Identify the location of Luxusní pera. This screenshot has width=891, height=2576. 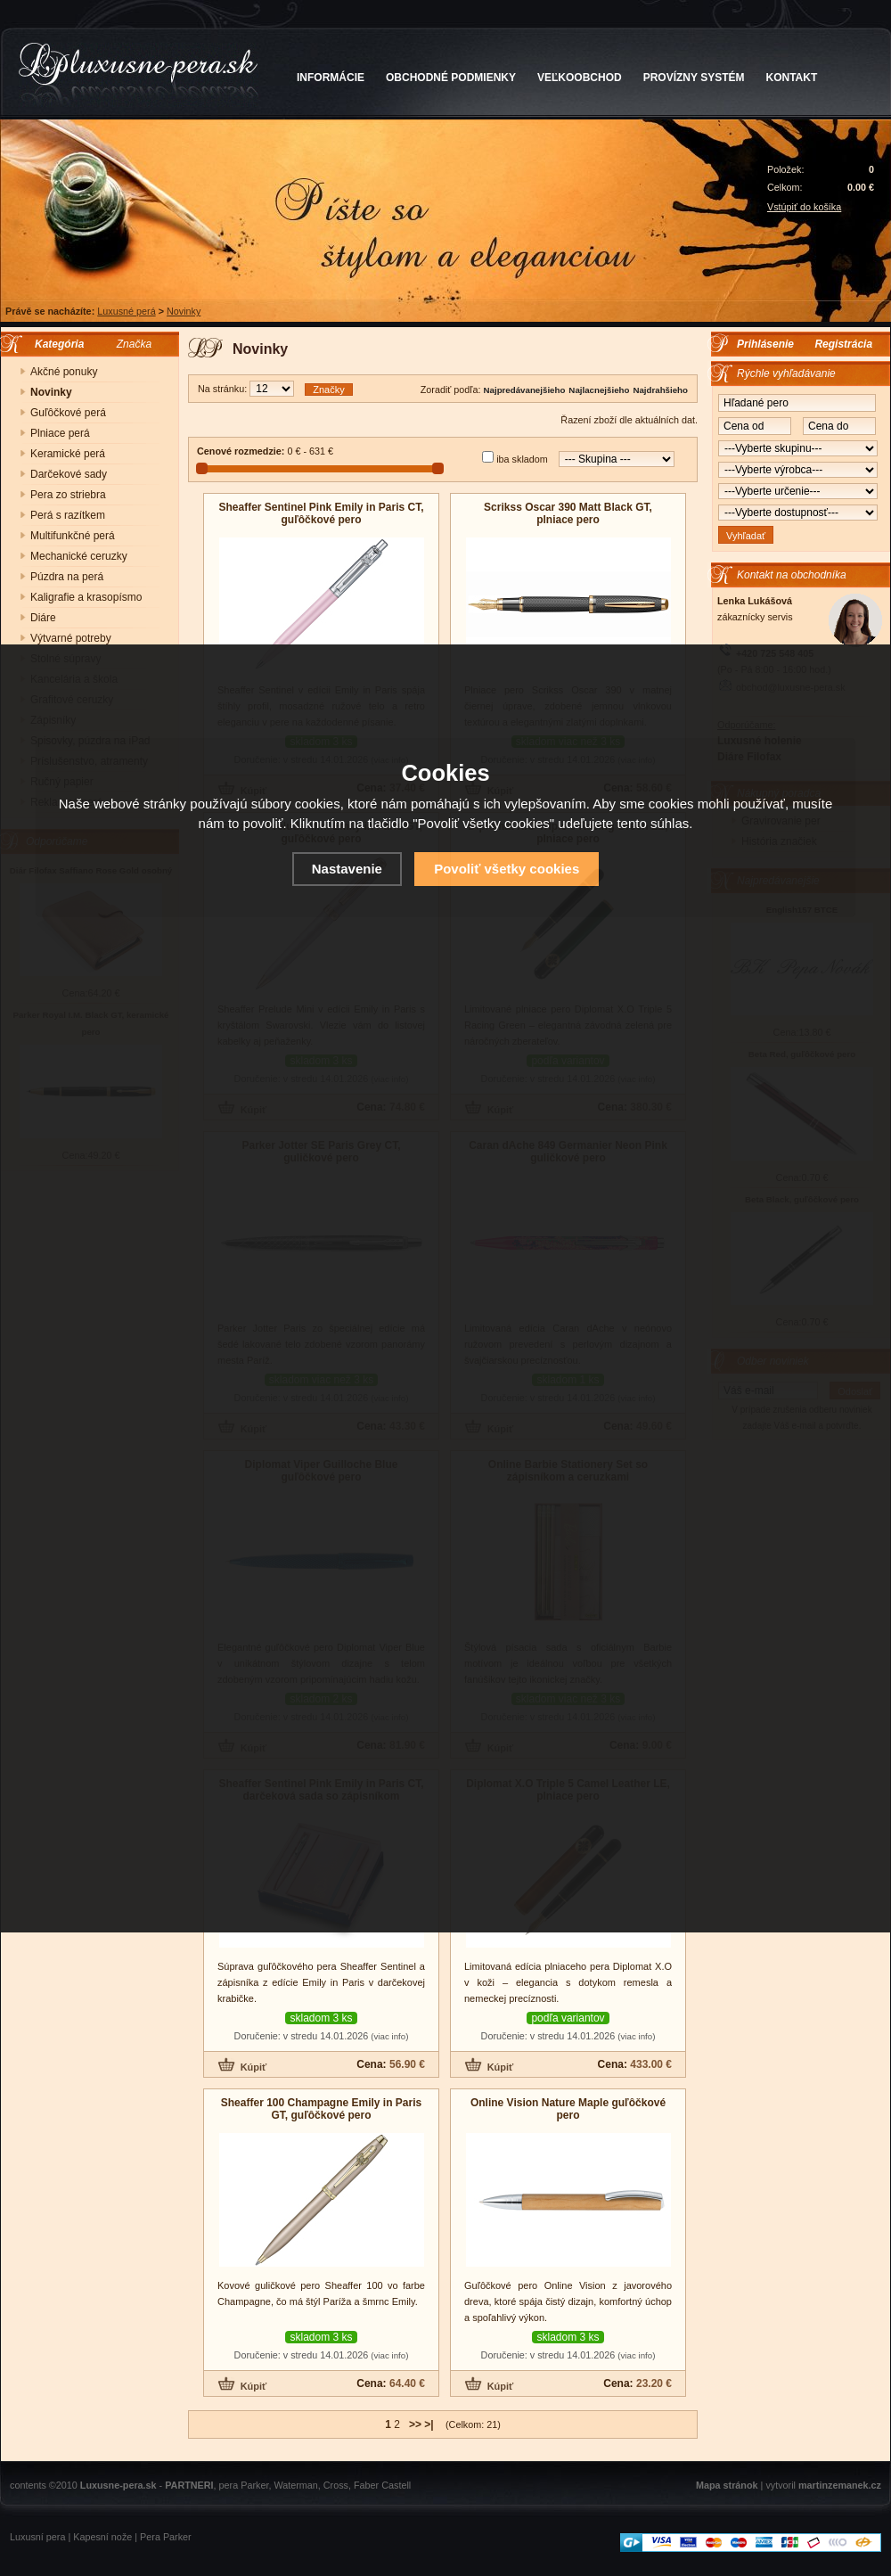
(37, 2536).